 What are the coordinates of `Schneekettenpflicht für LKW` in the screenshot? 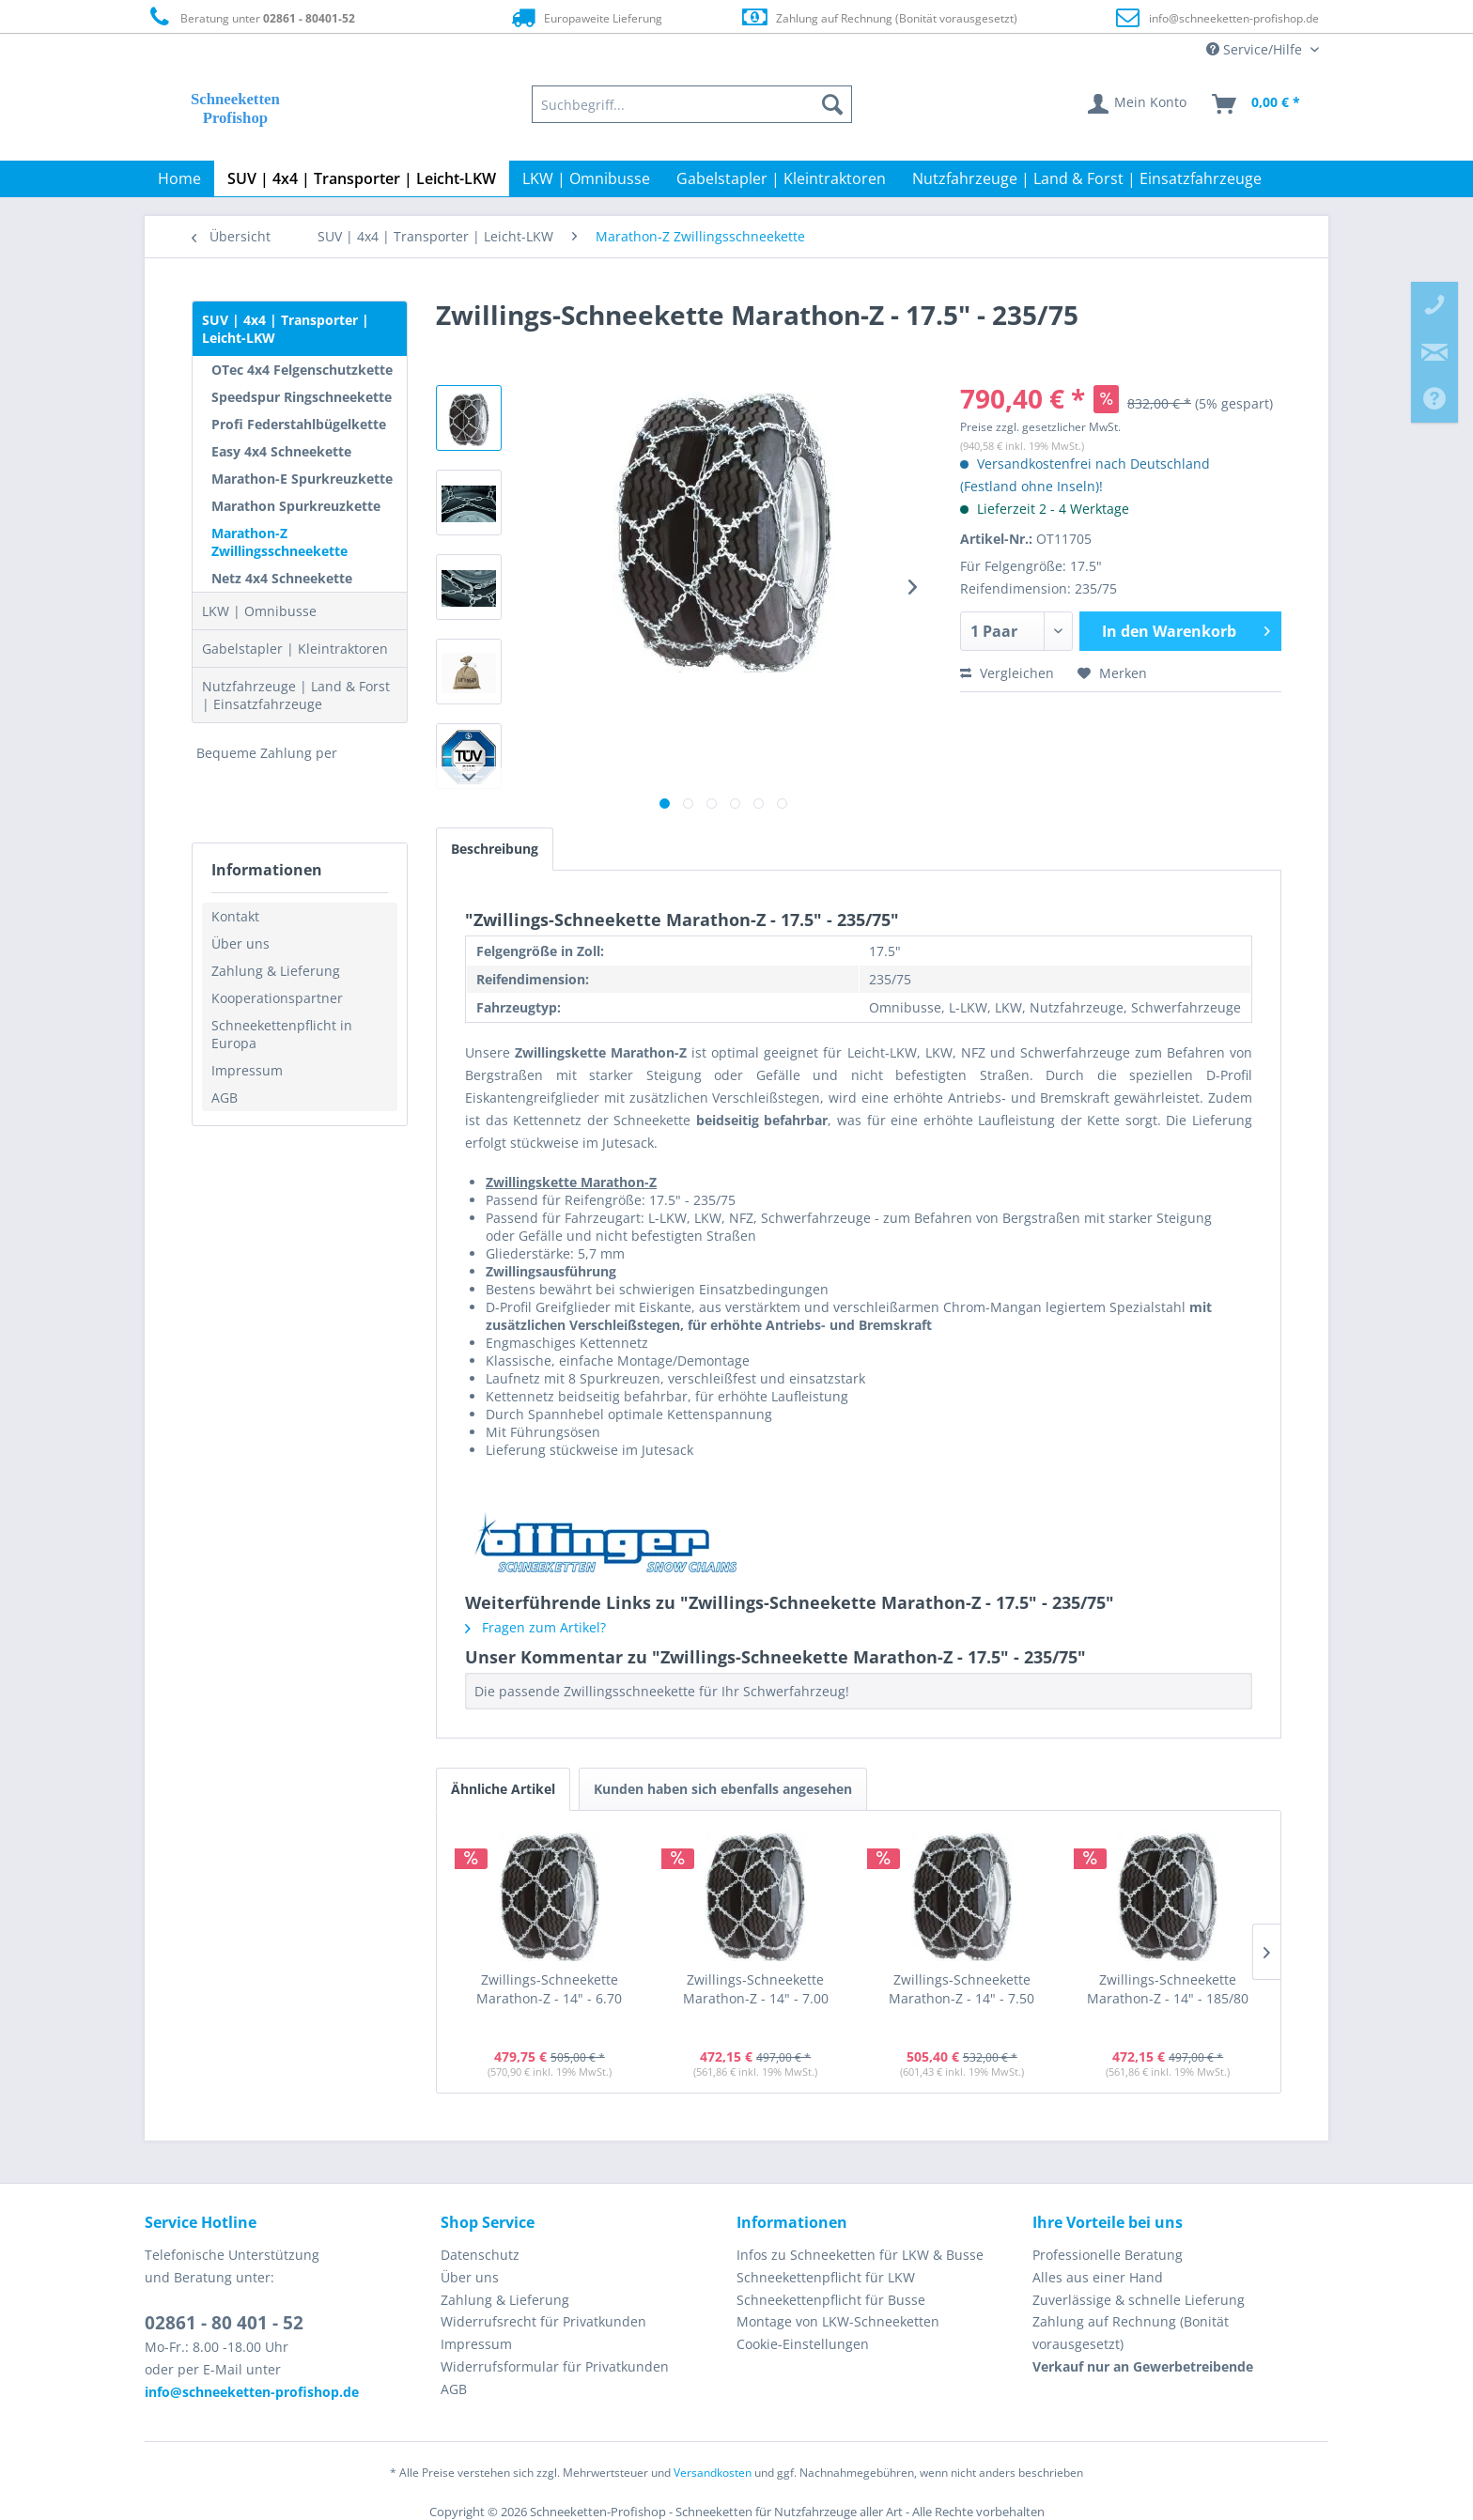 It's located at (825, 2277).